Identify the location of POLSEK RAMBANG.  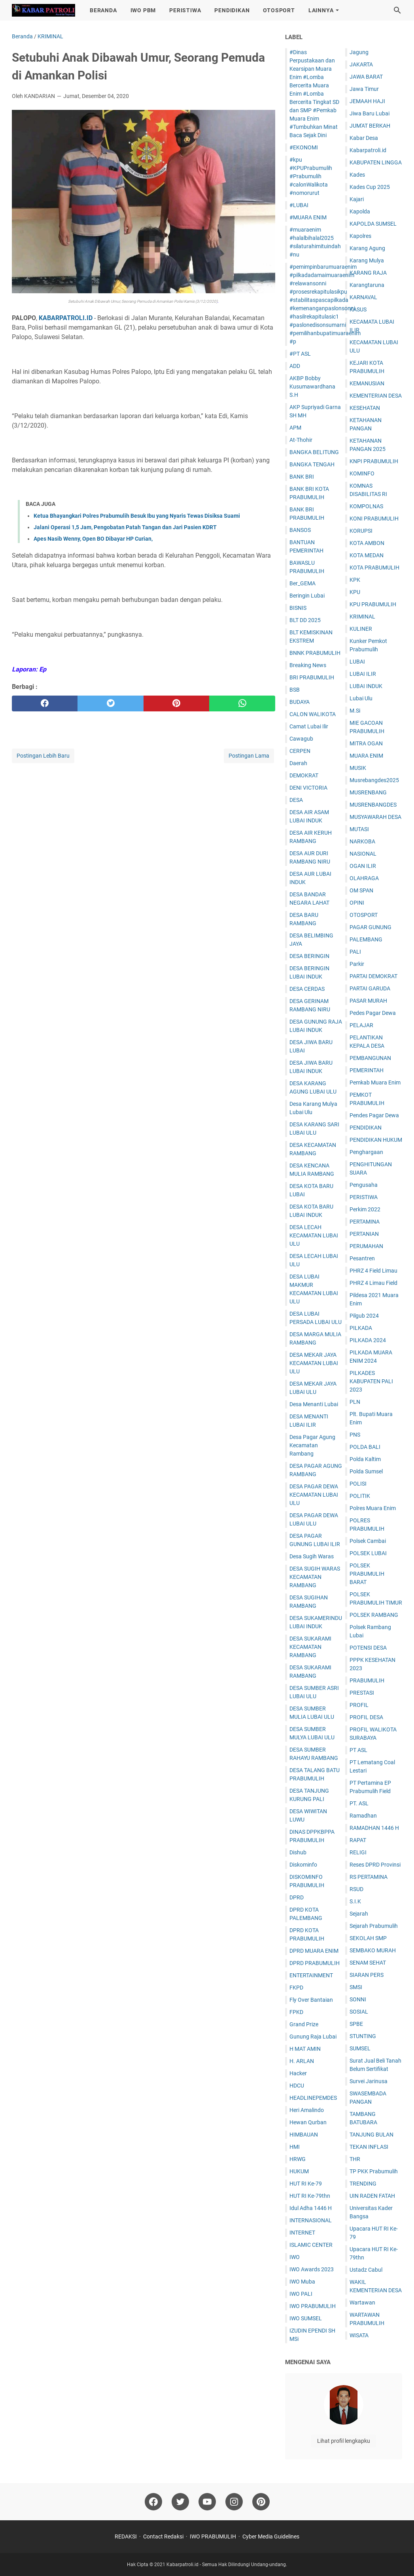
(374, 1615).